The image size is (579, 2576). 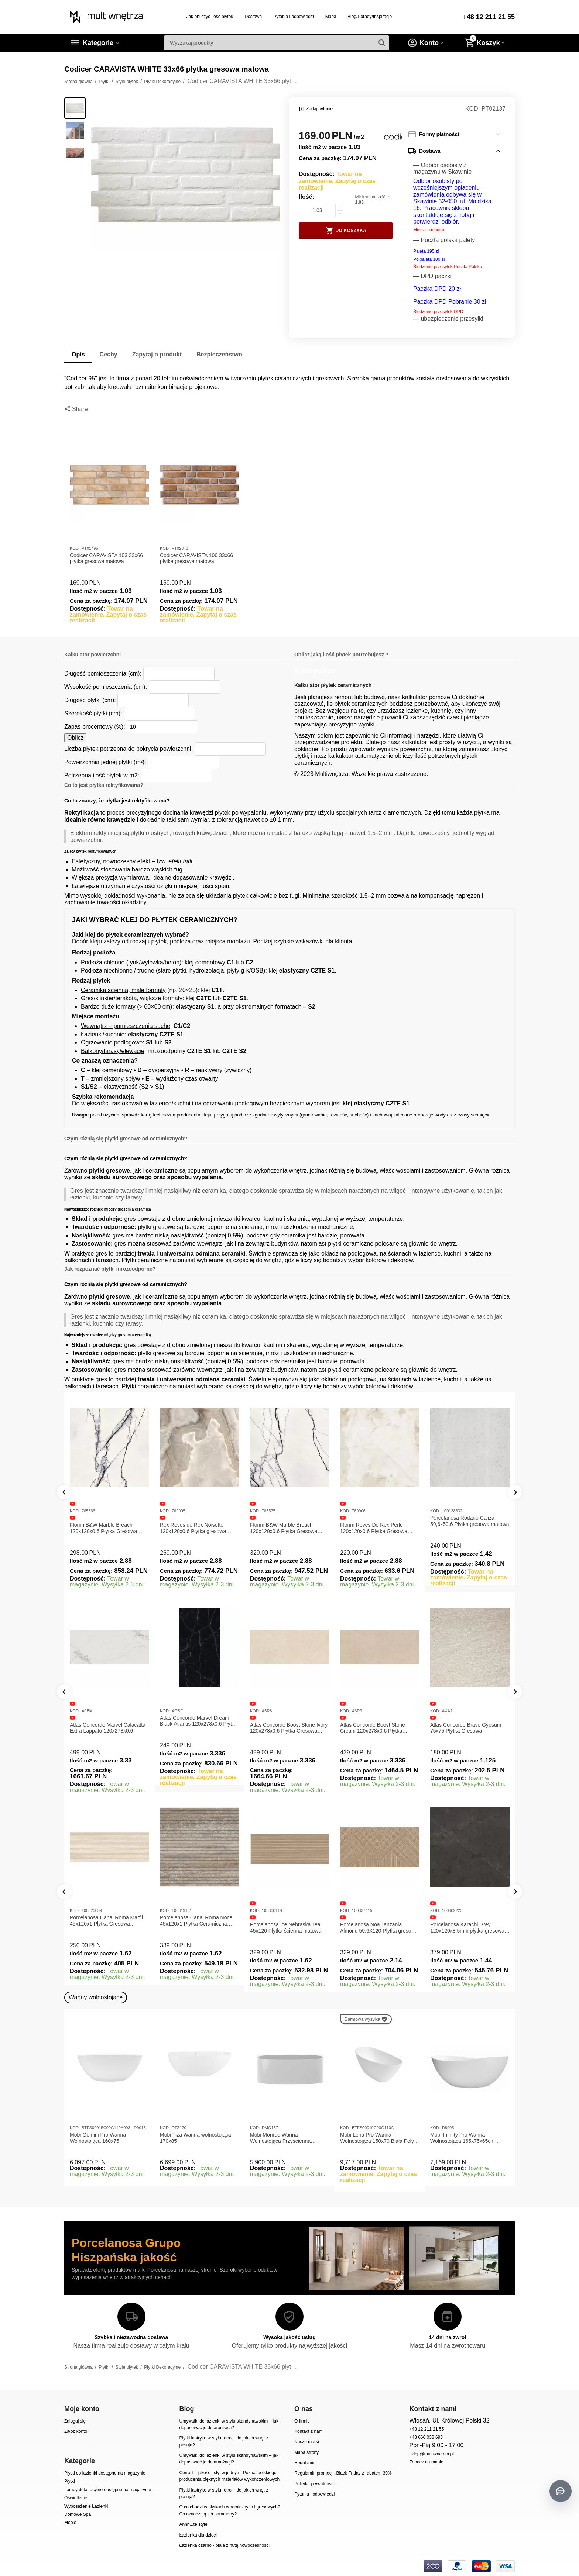 I want to click on Zobacz na mapie, so click(x=426, y=2462).